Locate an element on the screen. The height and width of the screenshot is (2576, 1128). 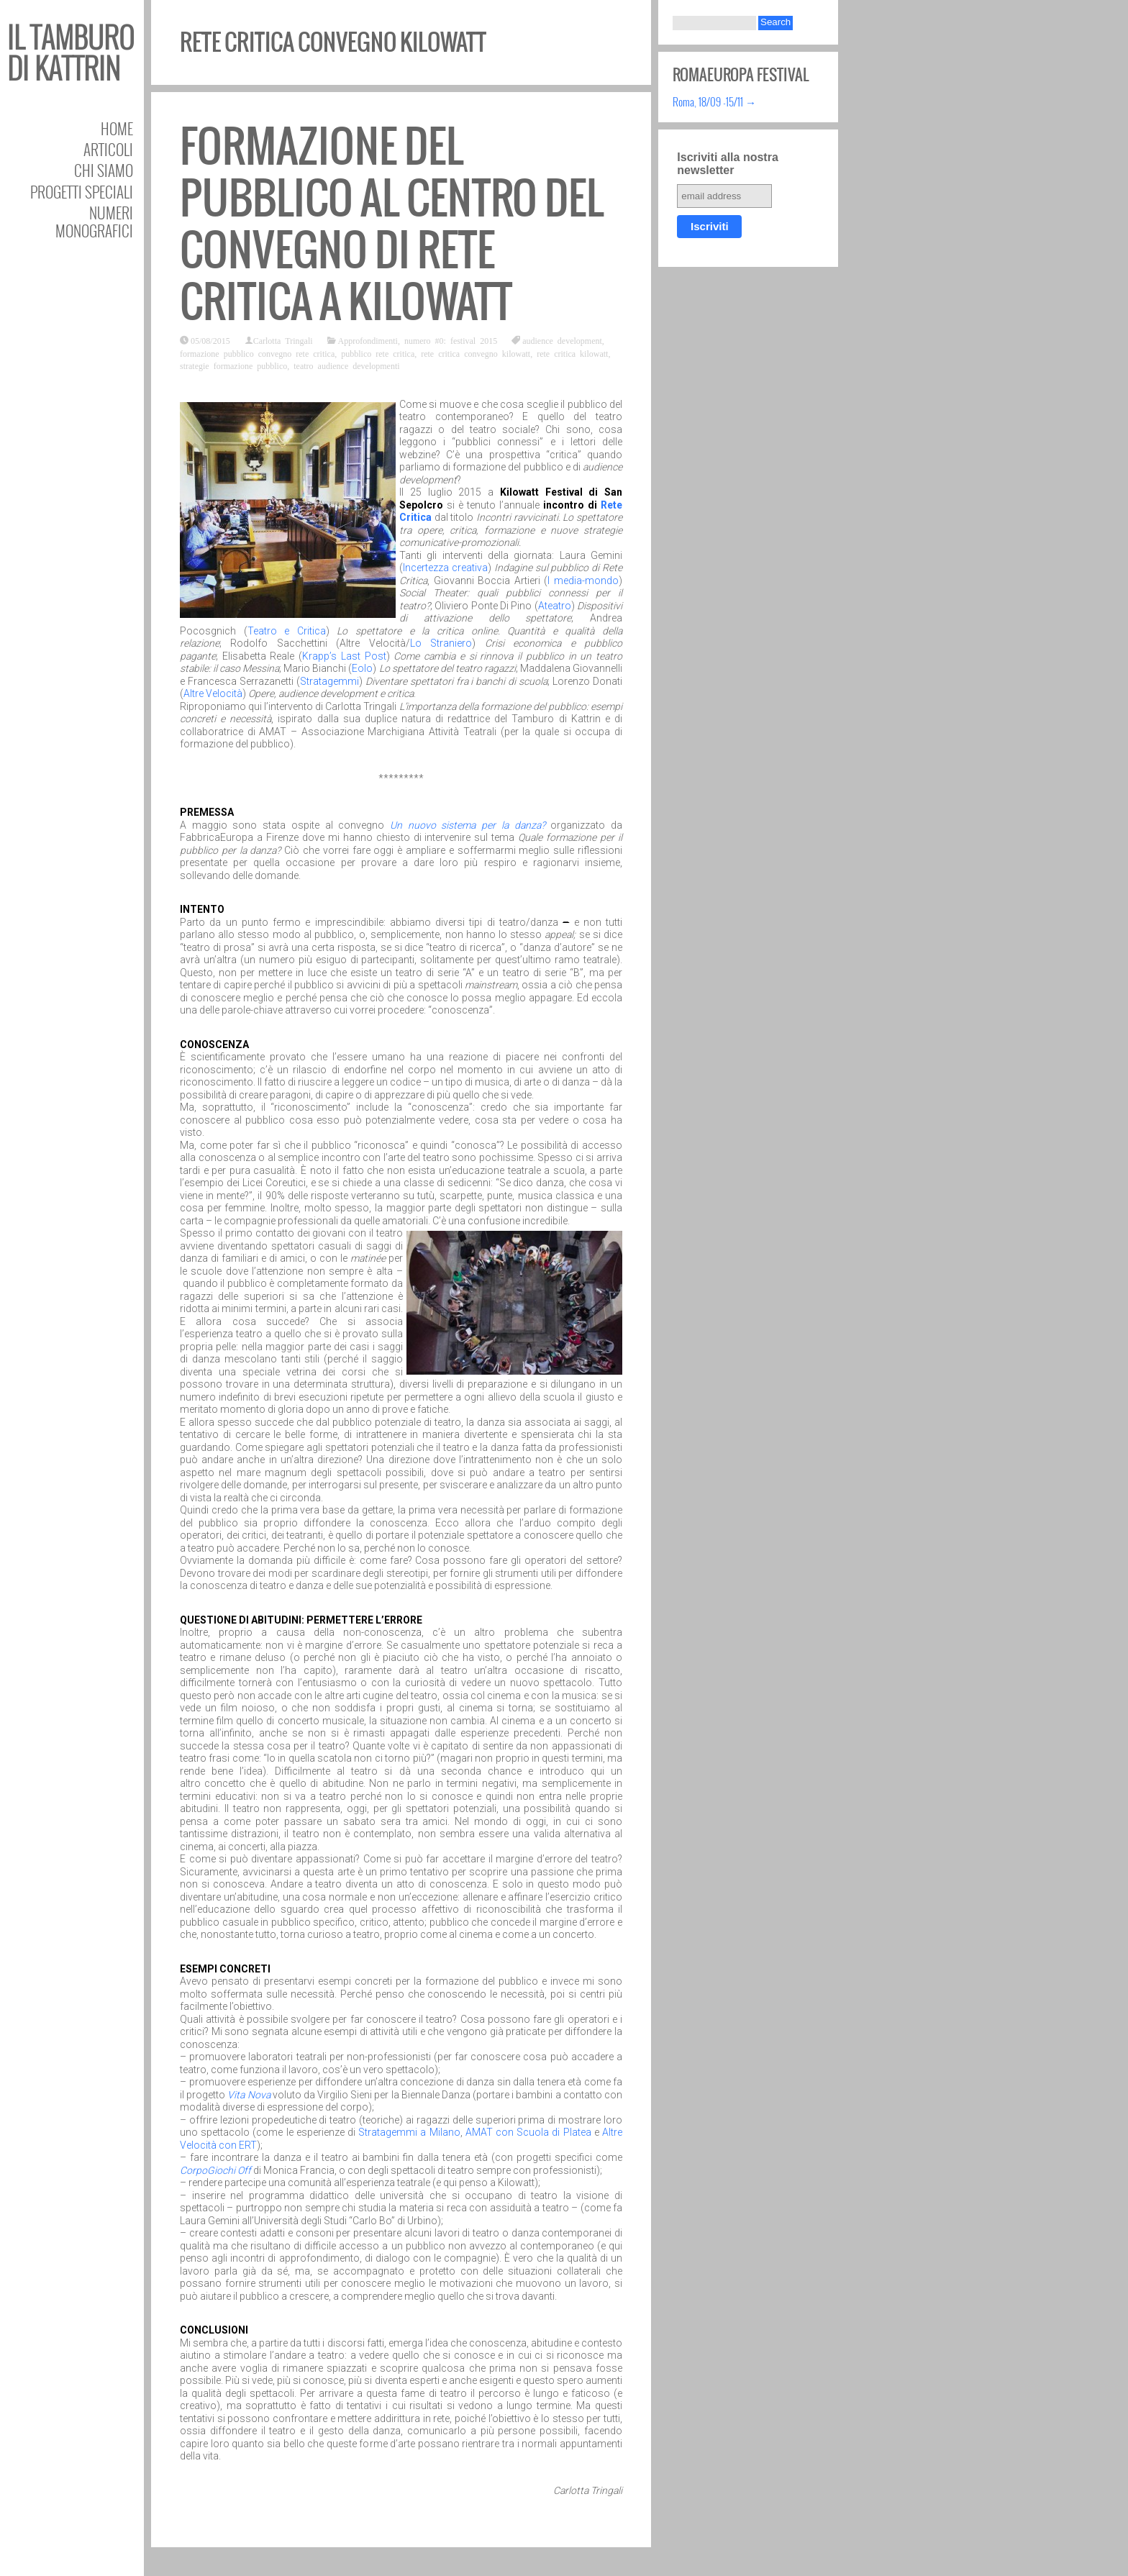
audience development is located at coordinates (562, 340).